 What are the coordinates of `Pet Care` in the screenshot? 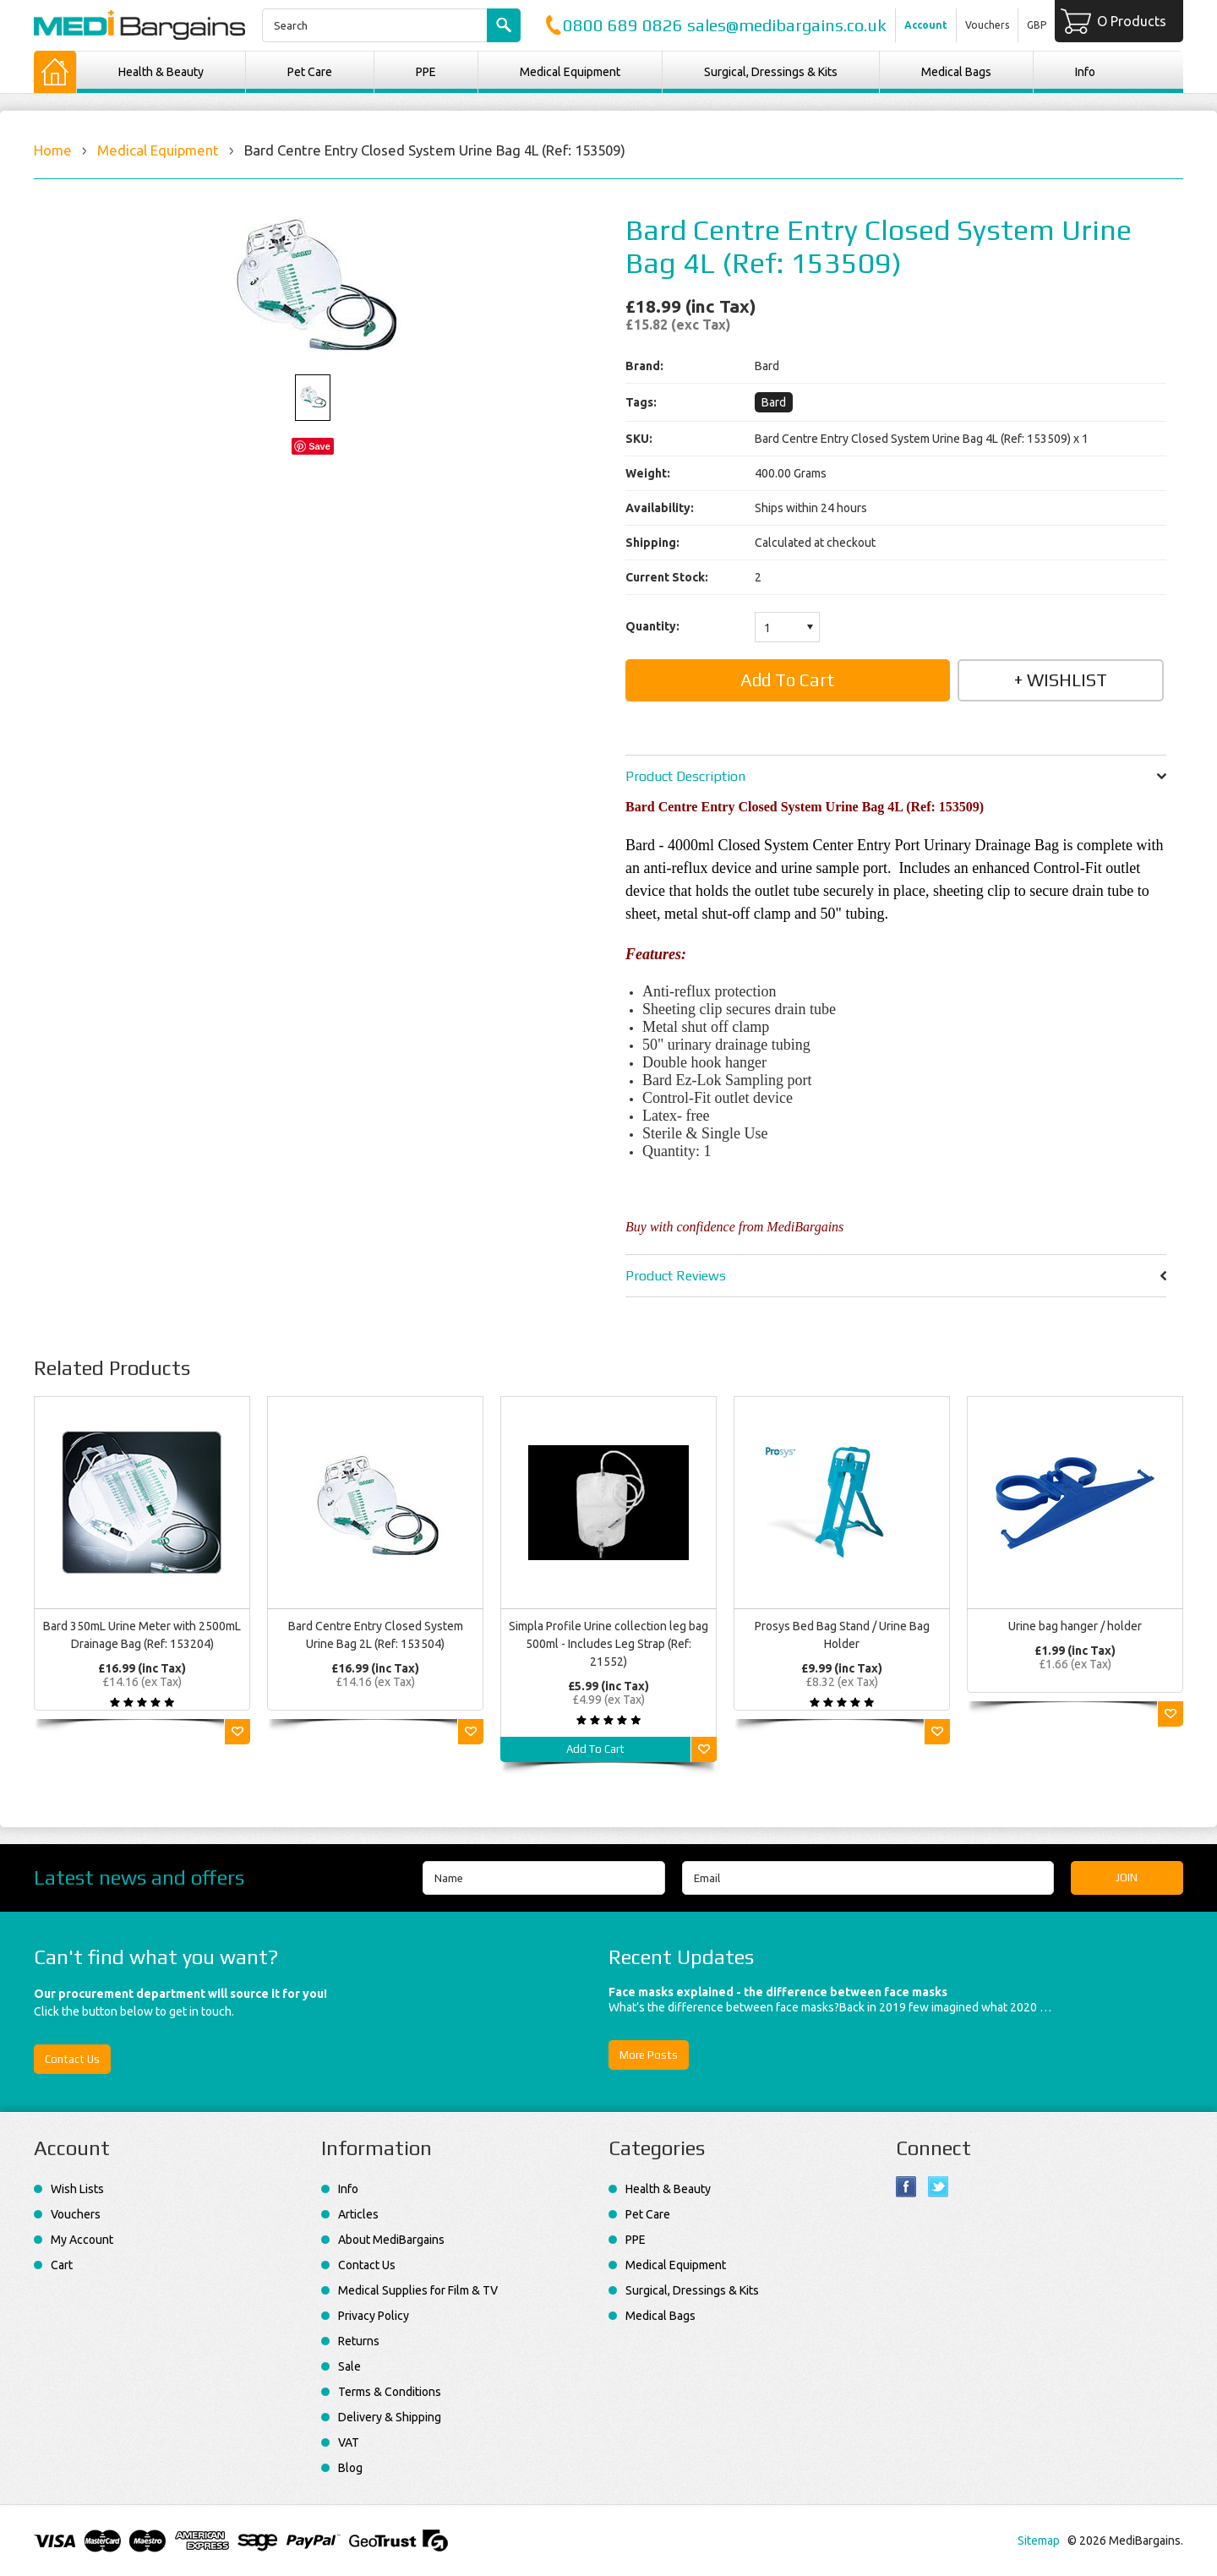 It's located at (309, 72).